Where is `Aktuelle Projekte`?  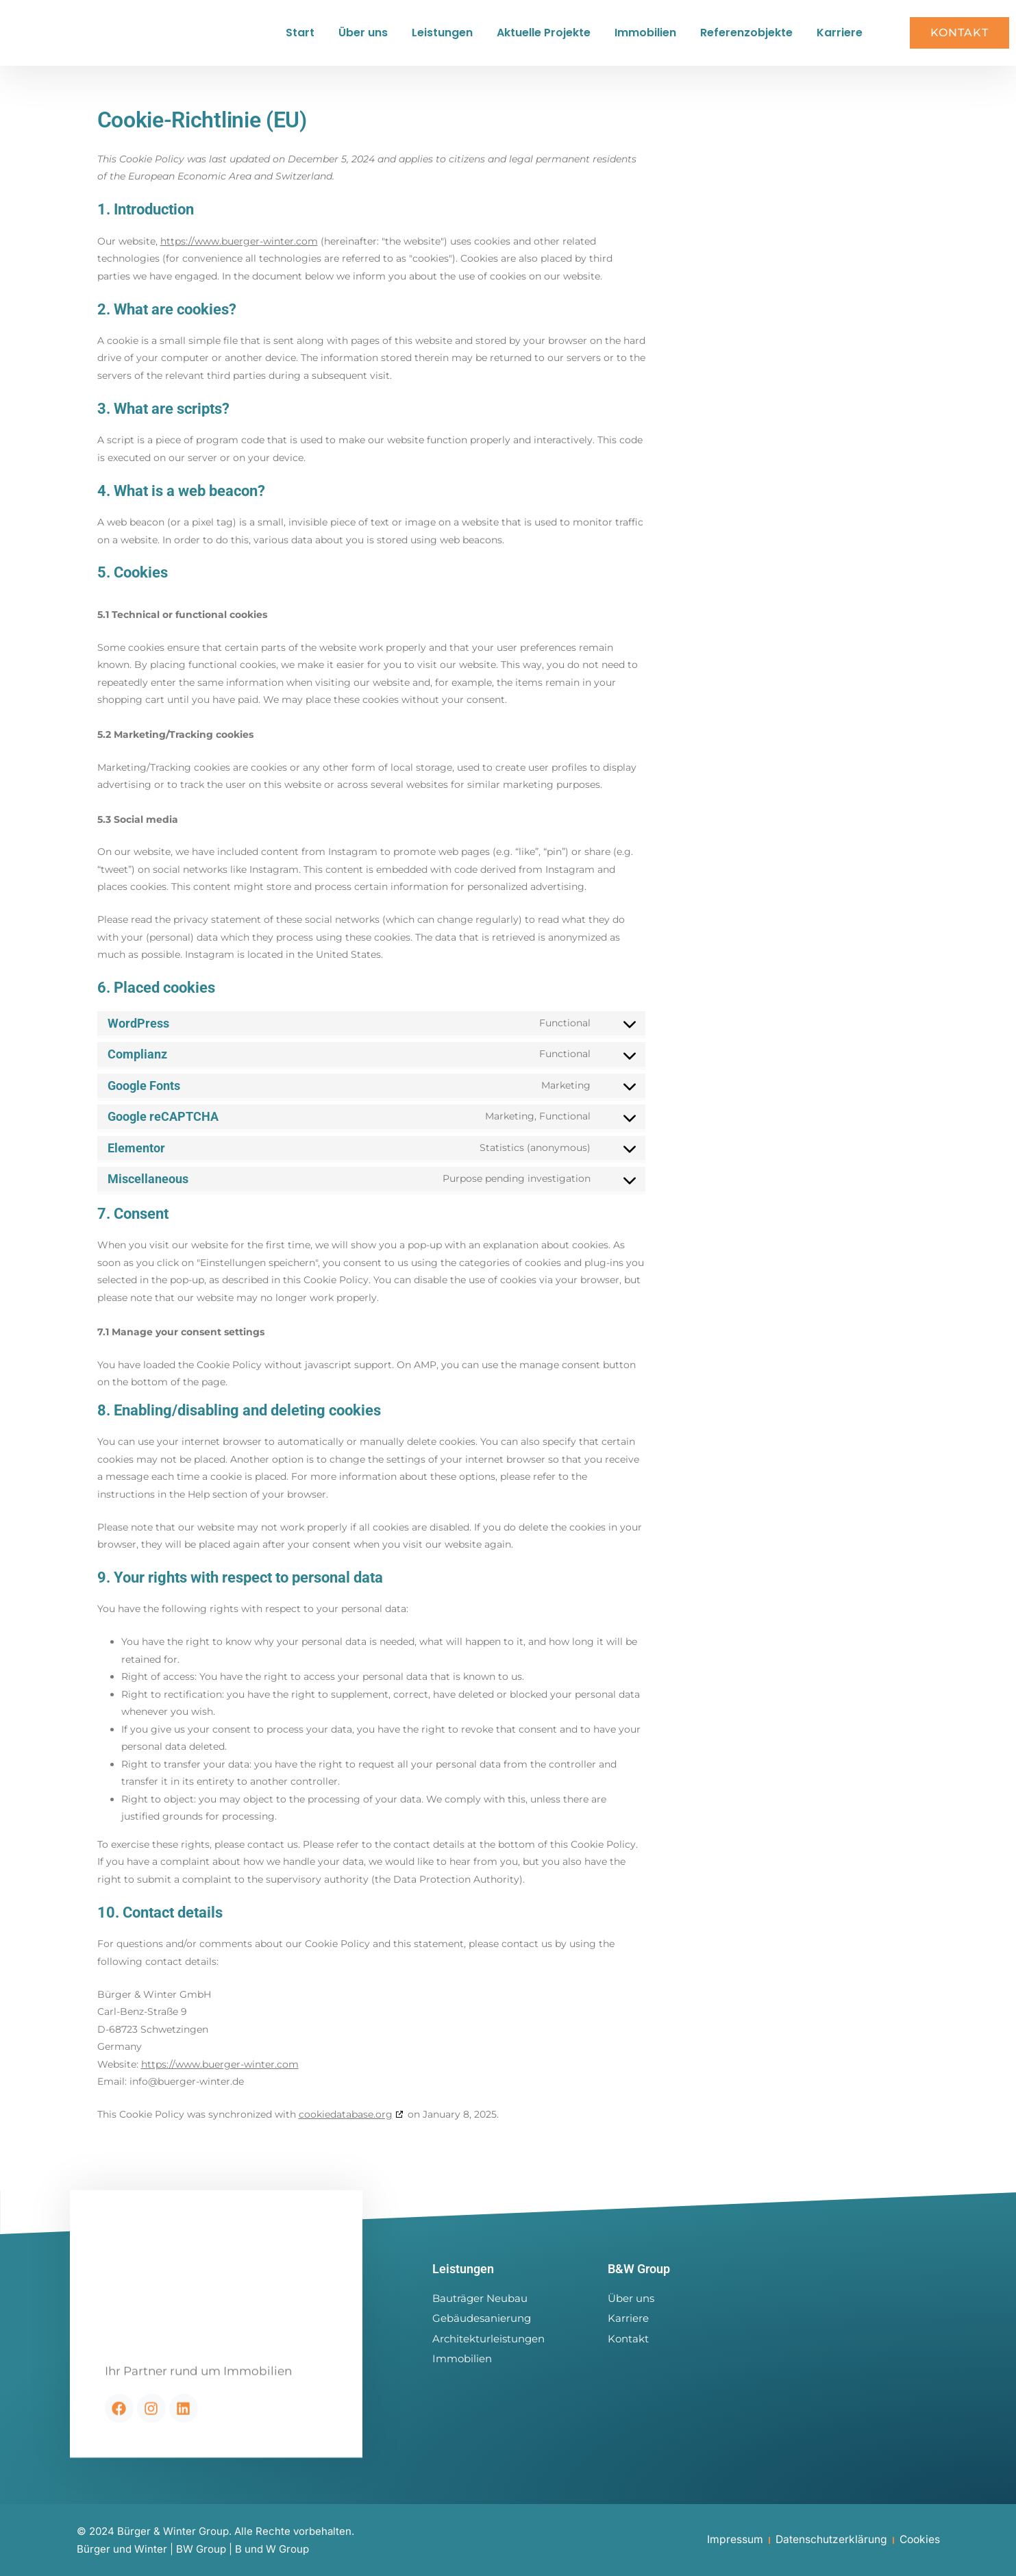
Aktuelle Projekte is located at coordinates (544, 38).